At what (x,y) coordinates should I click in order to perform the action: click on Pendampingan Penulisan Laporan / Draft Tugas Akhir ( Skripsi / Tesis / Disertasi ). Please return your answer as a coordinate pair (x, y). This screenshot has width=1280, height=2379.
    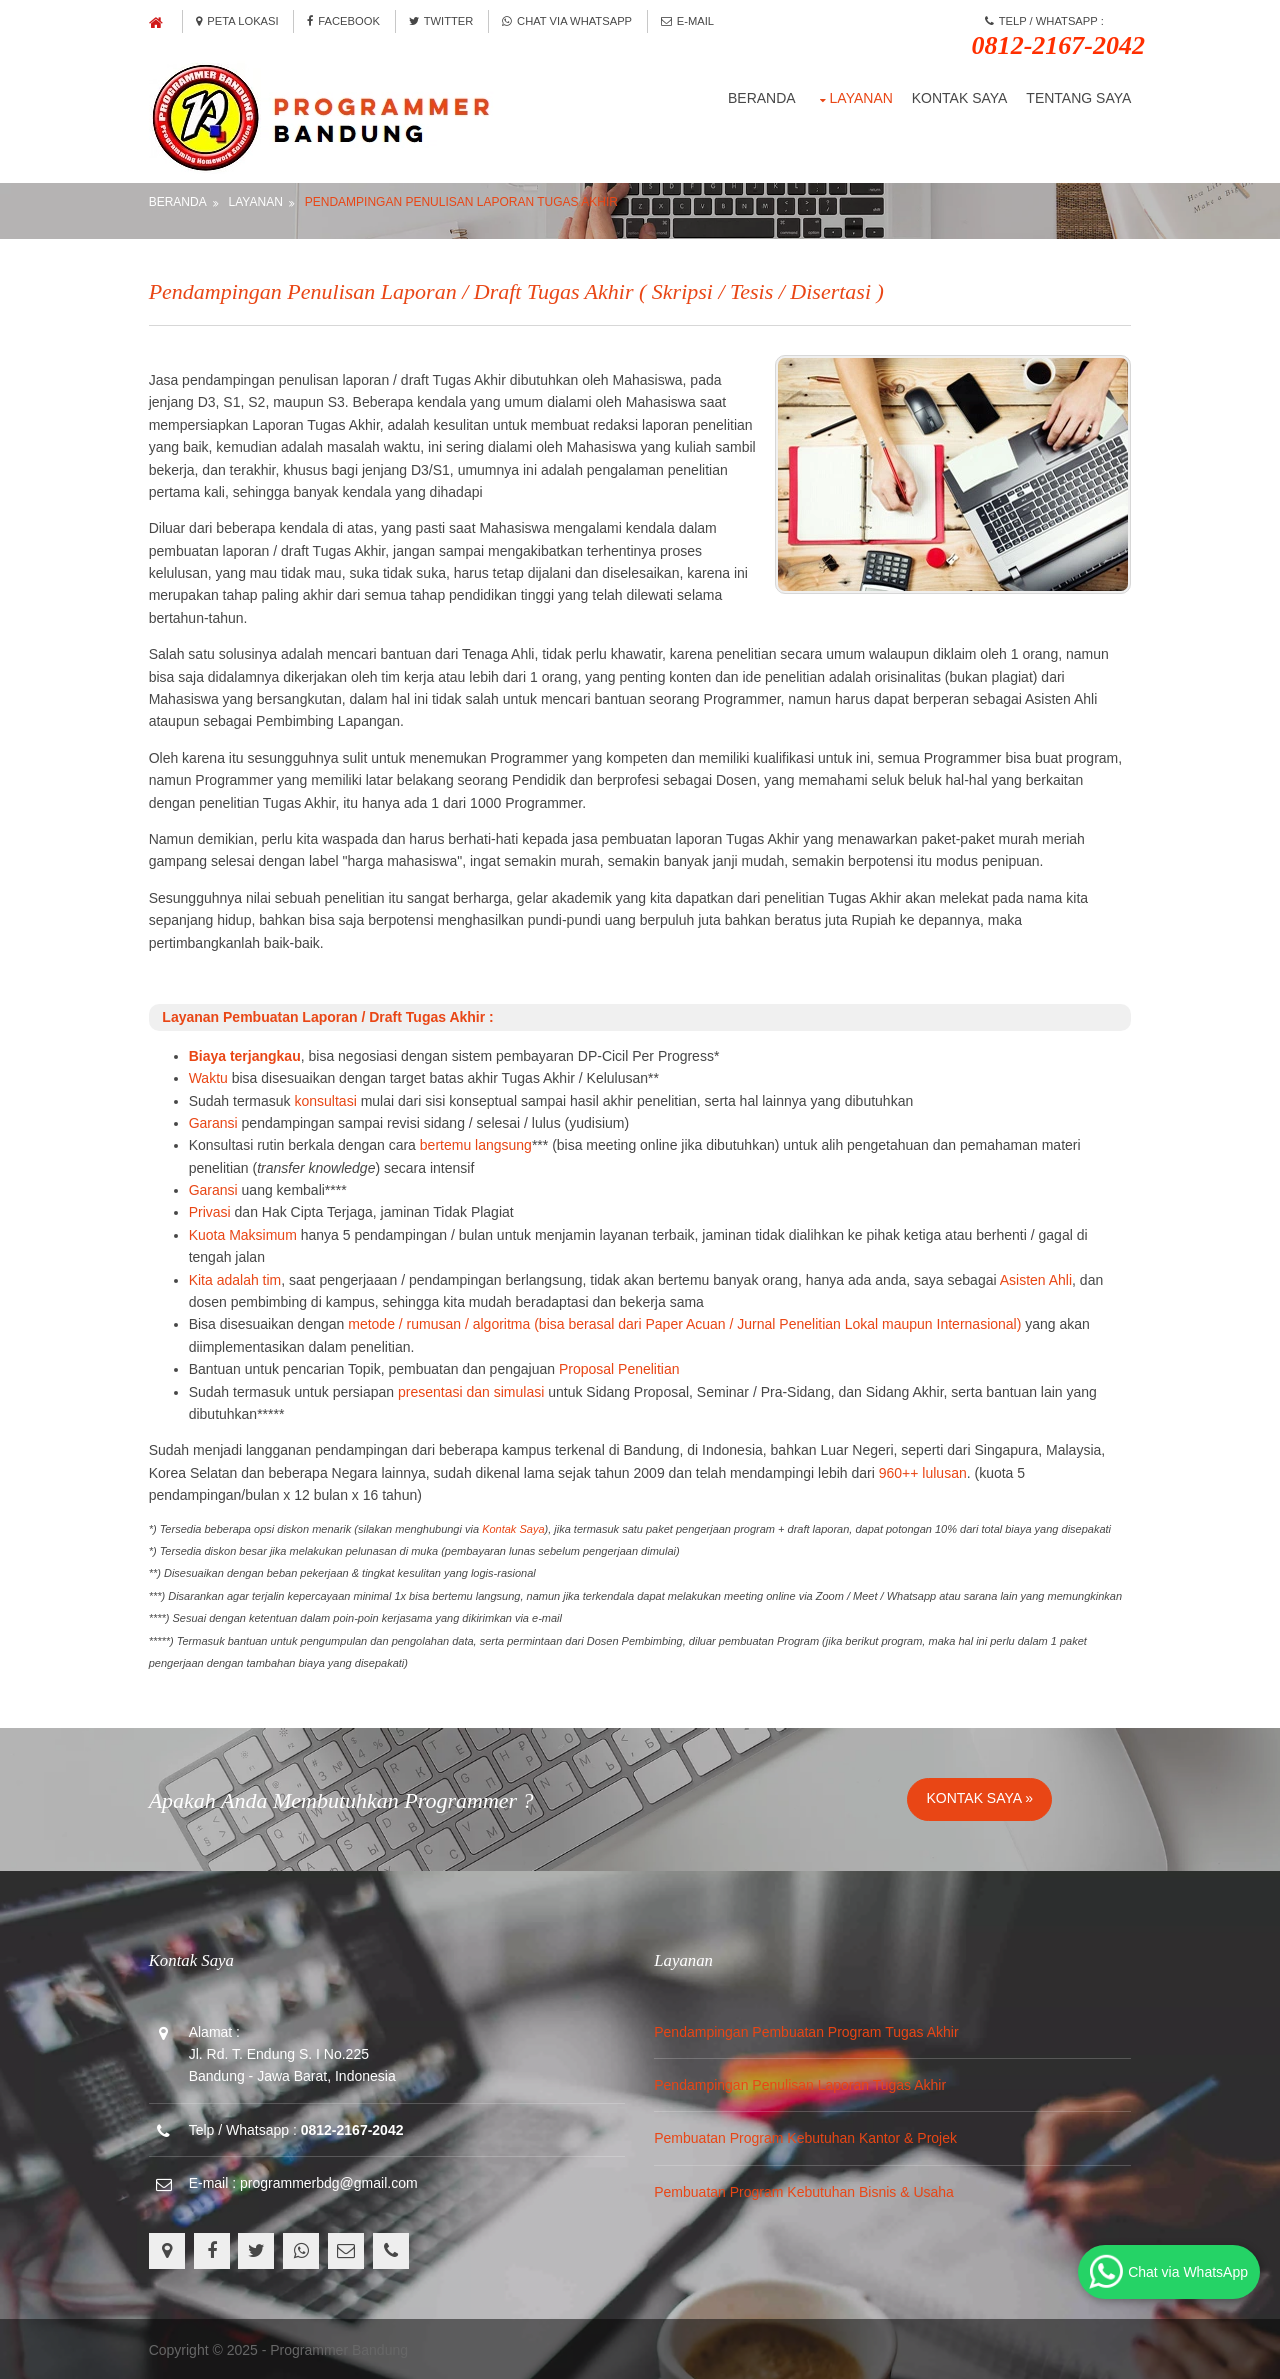
    Looking at the image, I should click on (518, 288).